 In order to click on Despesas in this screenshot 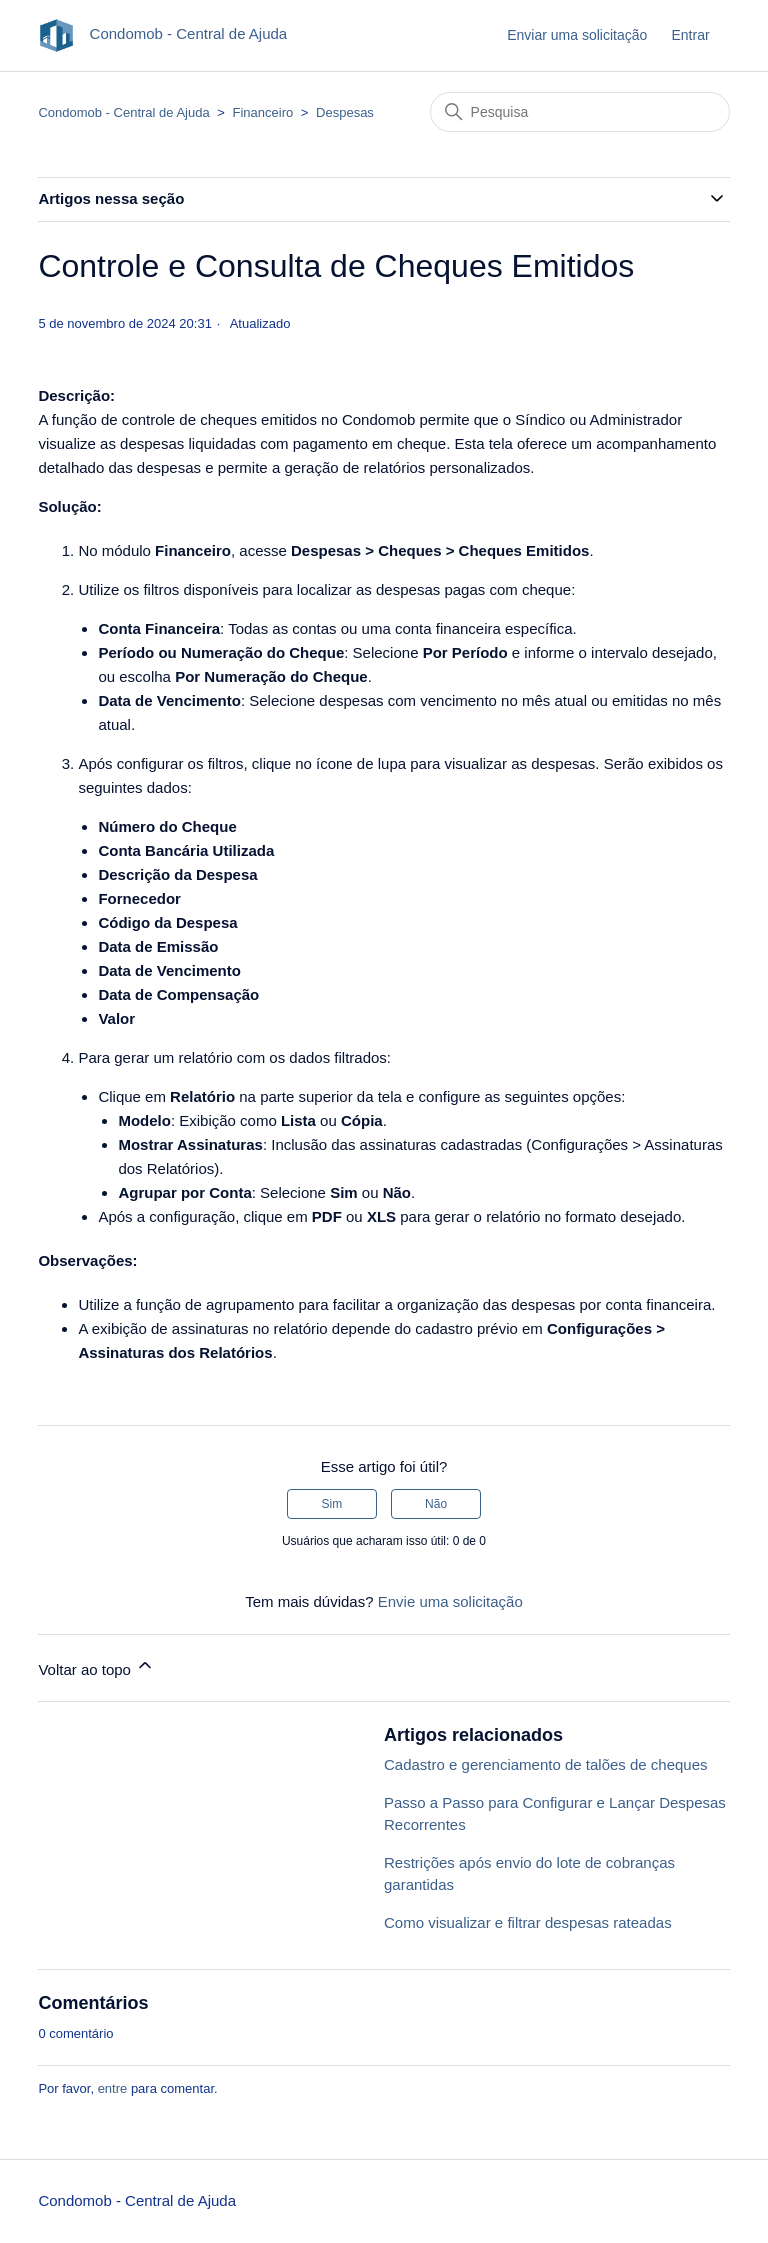, I will do `click(345, 112)`.